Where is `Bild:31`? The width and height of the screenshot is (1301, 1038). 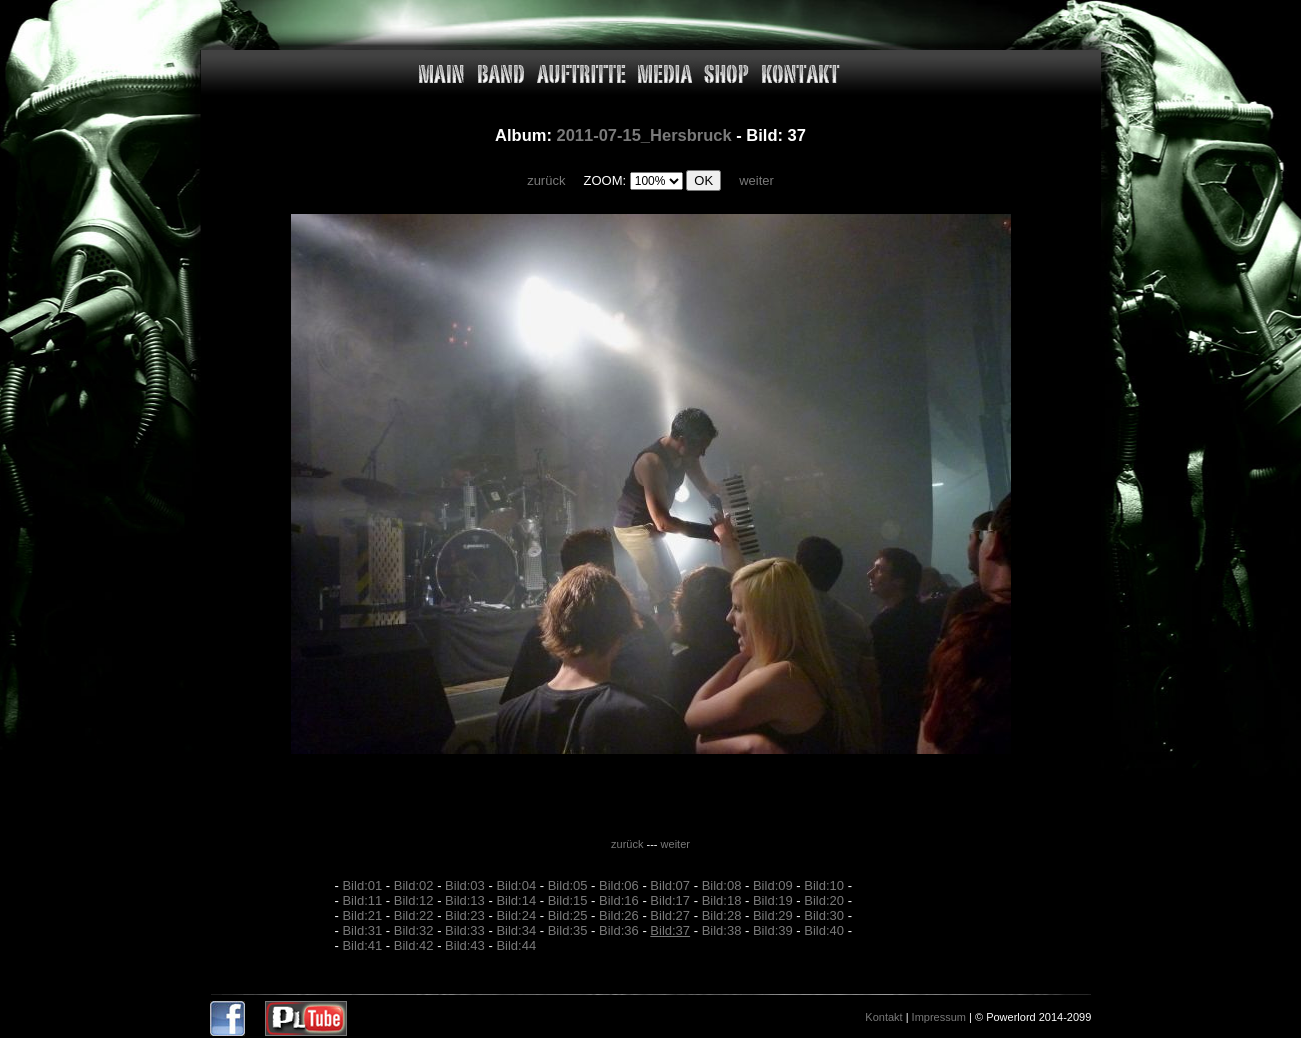 Bild:31 is located at coordinates (362, 930).